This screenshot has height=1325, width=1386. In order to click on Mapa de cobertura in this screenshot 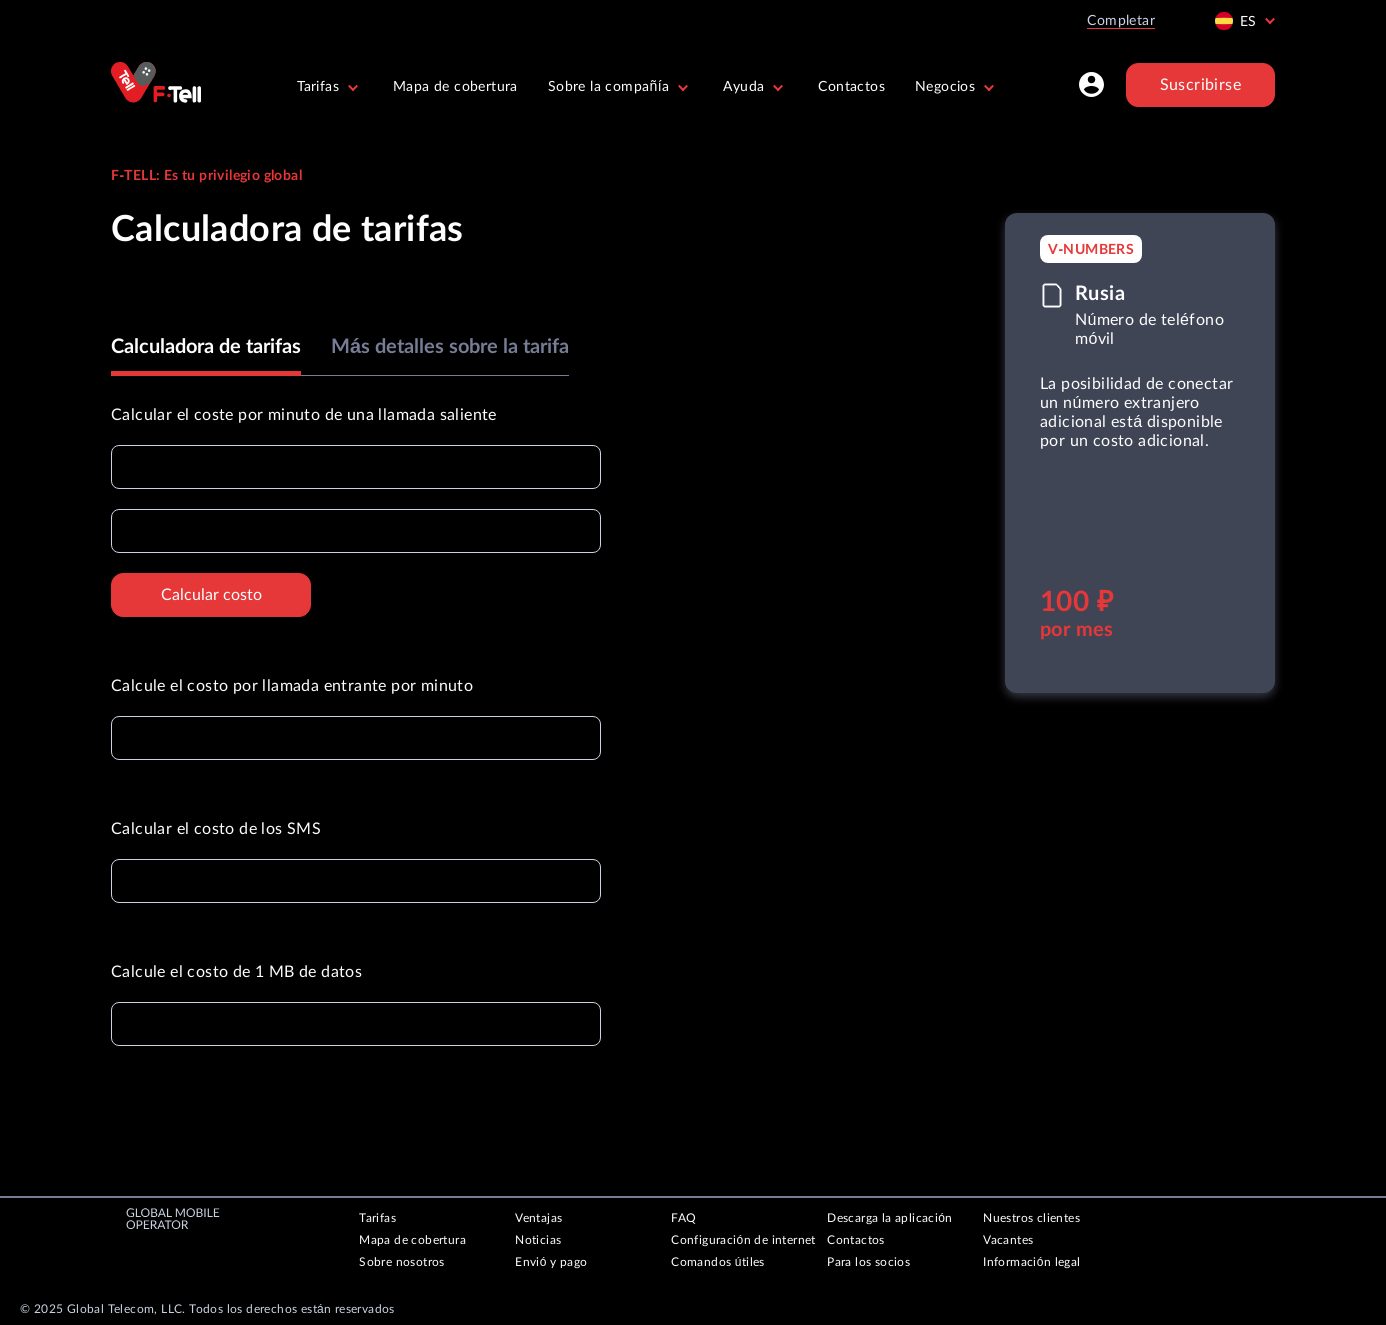, I will do `click(455, 87)`.